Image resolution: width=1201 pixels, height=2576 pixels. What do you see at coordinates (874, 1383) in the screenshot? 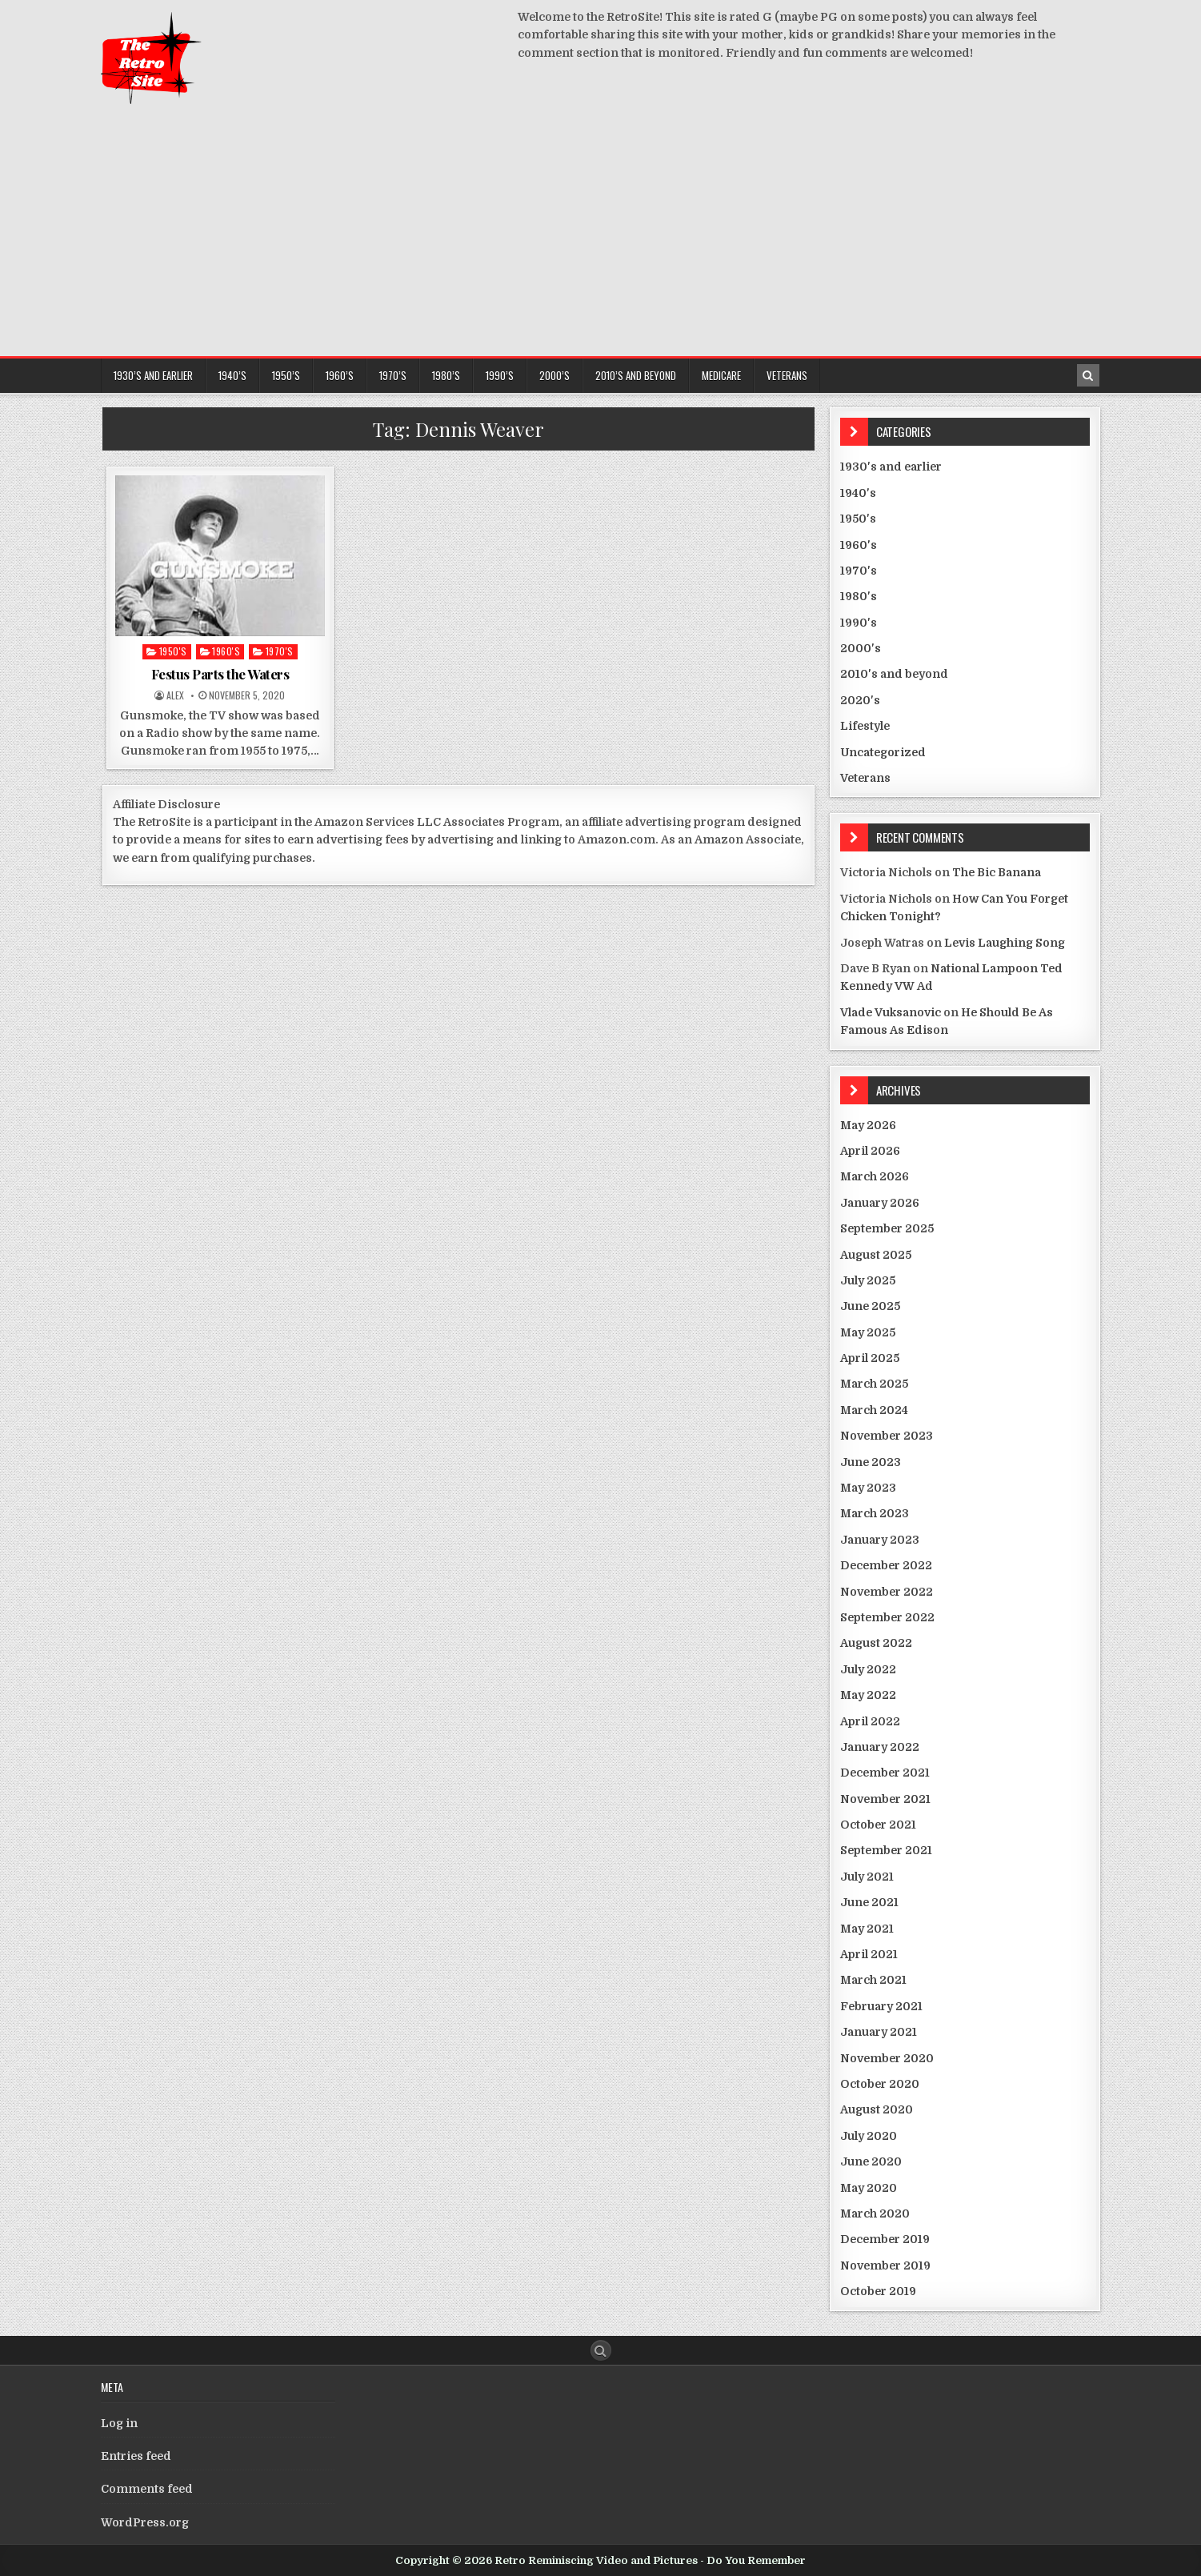
I see `March 2025` at bounding box center [874, 1383].